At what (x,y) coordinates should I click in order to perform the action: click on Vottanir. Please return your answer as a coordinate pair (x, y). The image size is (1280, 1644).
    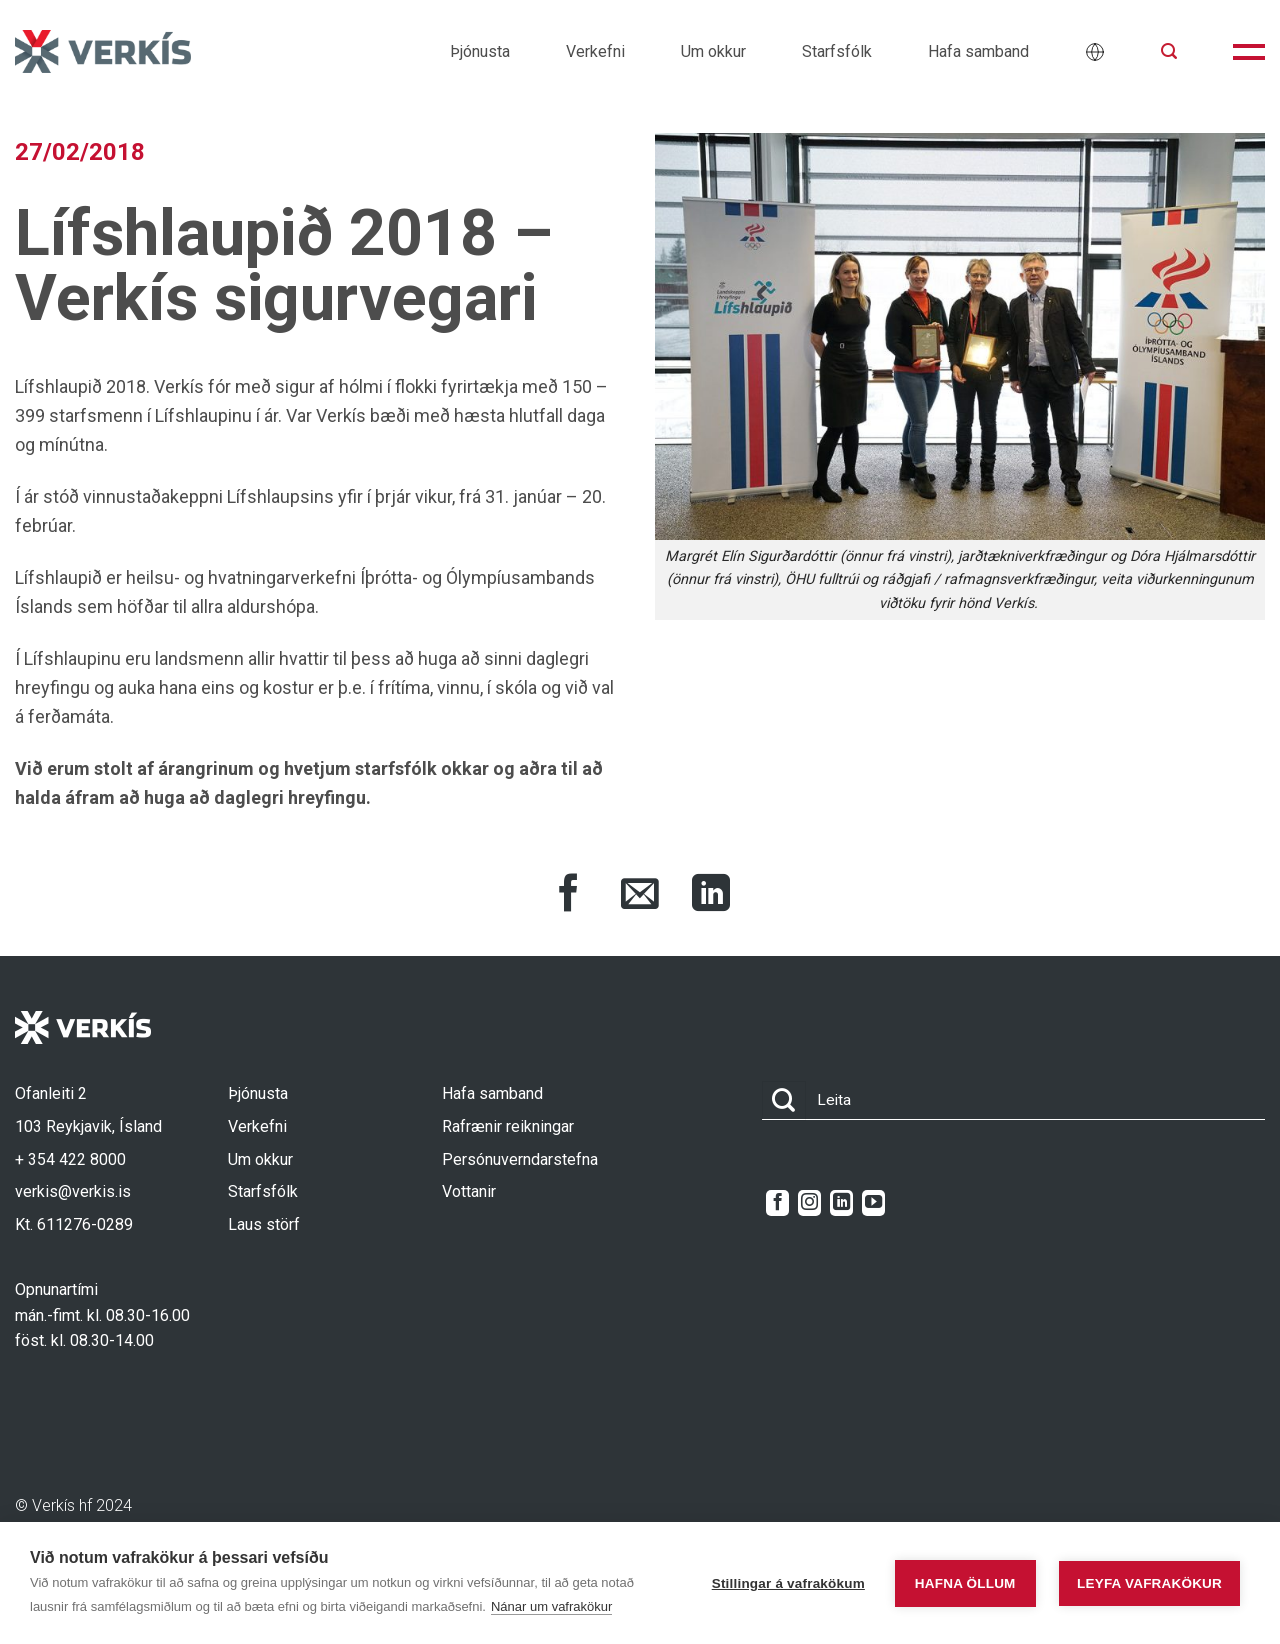
    Looking at the image, I should click on (469, 1191).